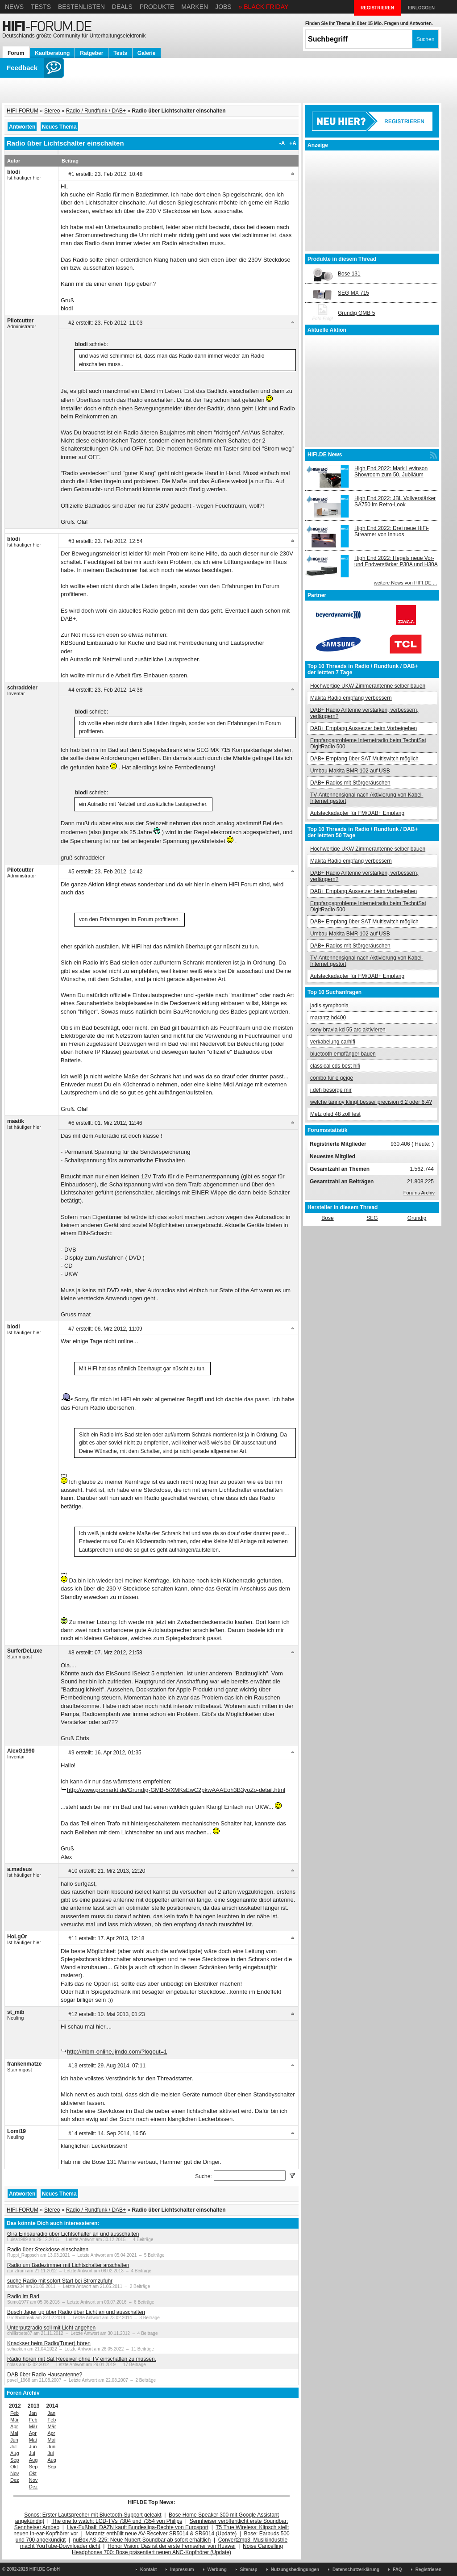  What do you see at coordinates (332, 1042) in the screenshot?
I see `verkabelung carhifi` at bounding box center [332, 1042].